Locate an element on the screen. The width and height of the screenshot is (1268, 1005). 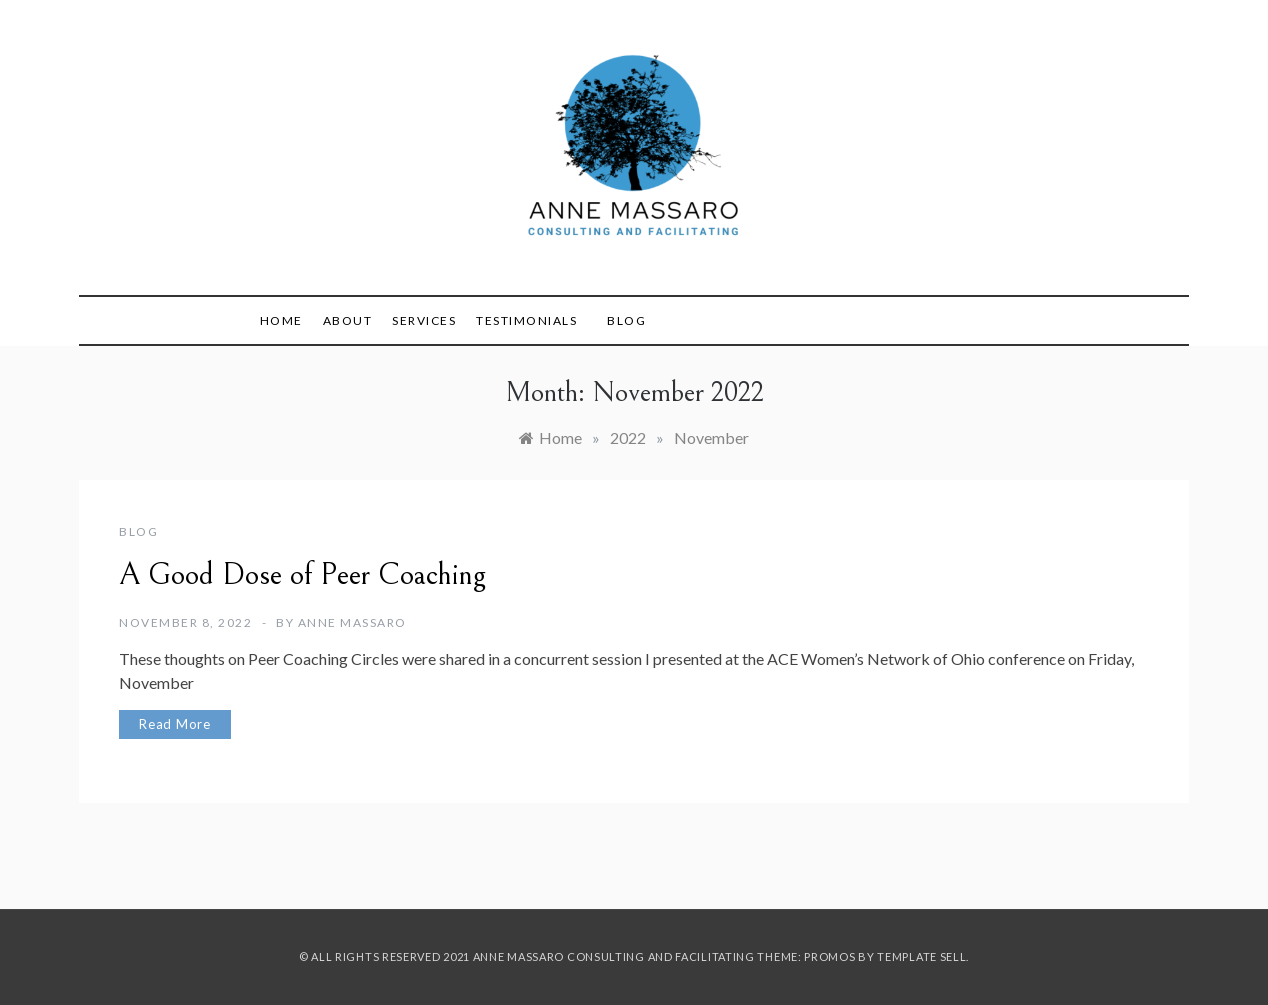
Read More is located at coordinates (175, 724).